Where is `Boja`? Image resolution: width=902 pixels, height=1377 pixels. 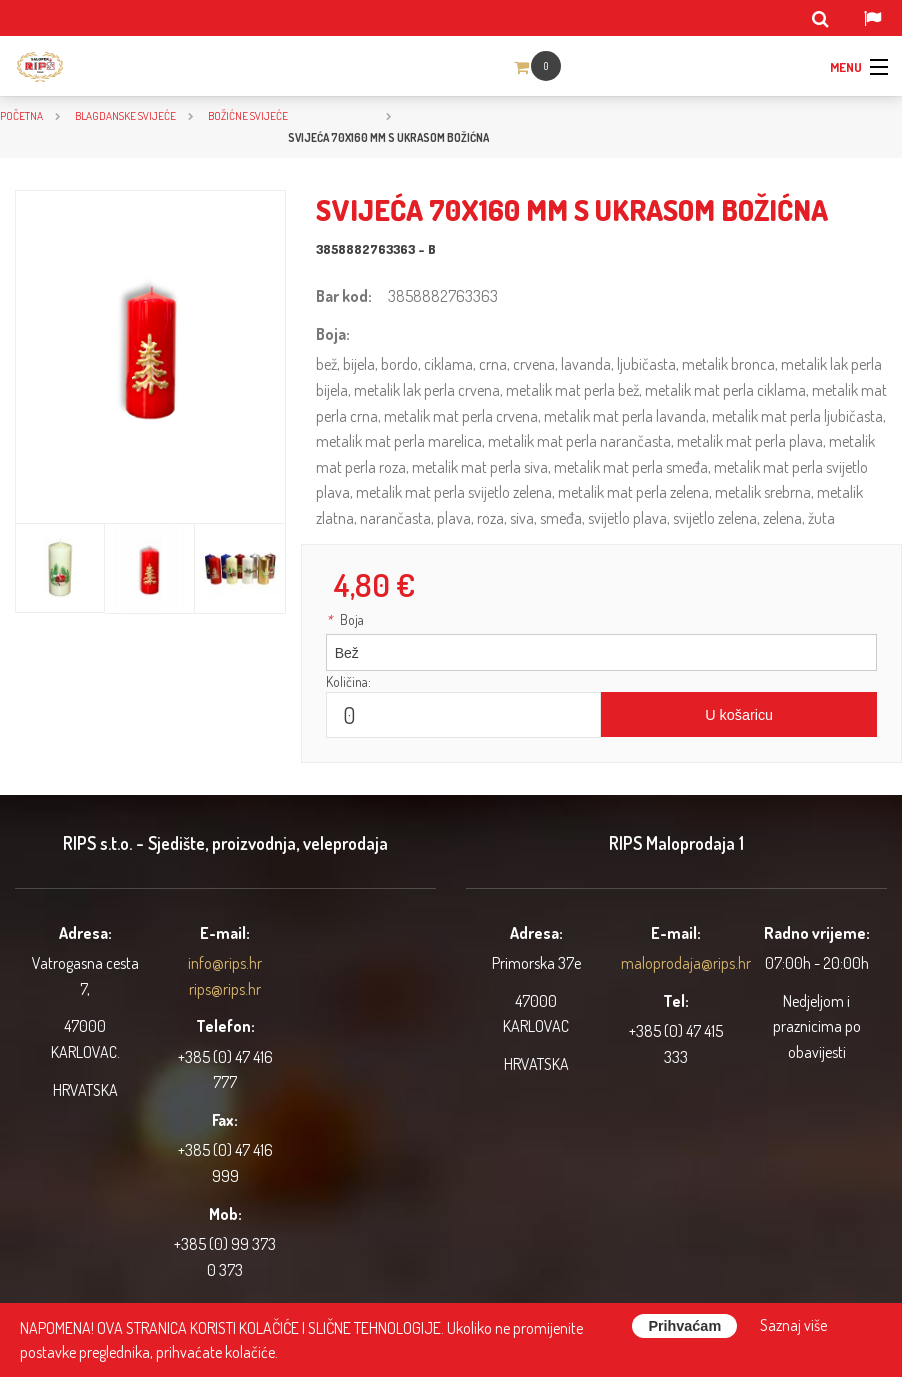 Boja is located at coordinates (345, 619).